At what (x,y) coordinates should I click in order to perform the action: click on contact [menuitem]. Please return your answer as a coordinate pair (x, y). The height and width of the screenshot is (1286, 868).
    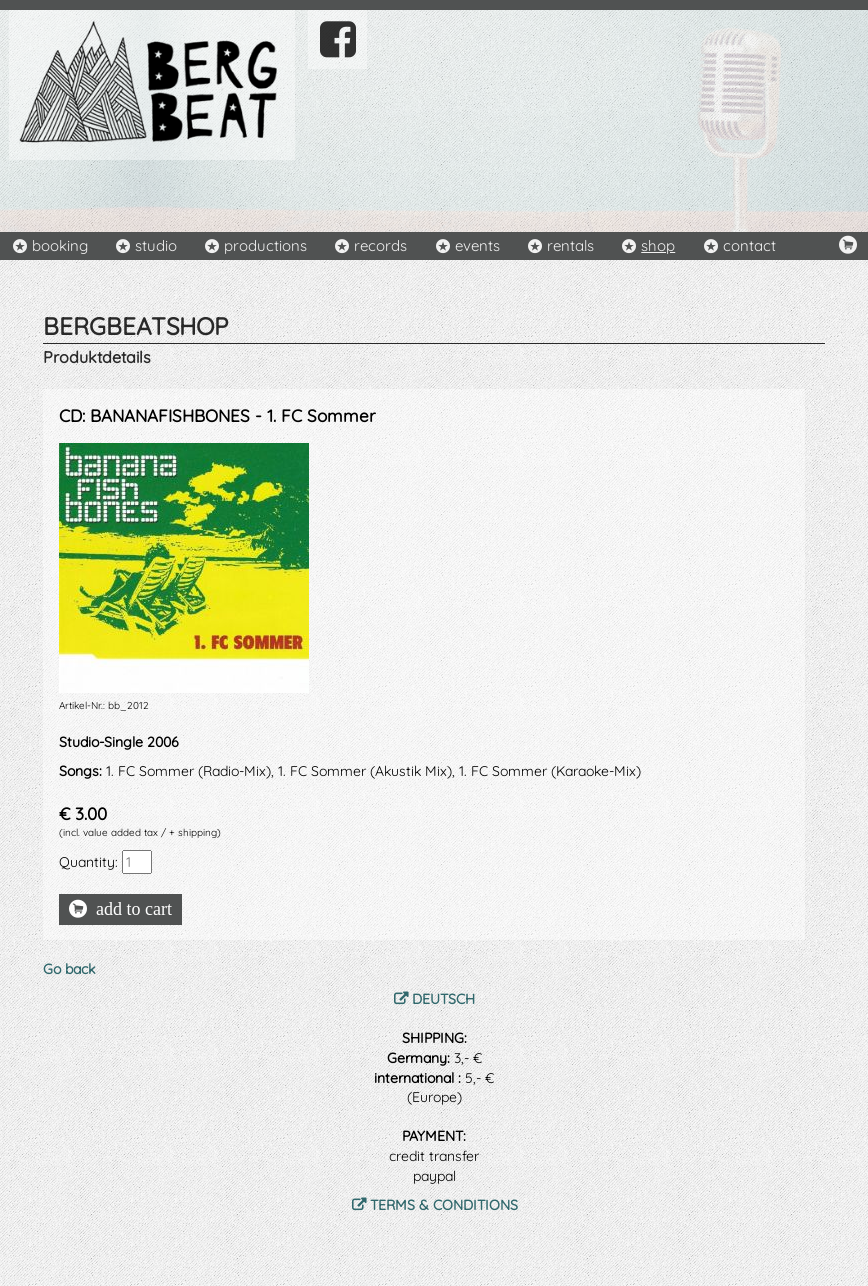
    Looking at the image, I should click on (749, 245).